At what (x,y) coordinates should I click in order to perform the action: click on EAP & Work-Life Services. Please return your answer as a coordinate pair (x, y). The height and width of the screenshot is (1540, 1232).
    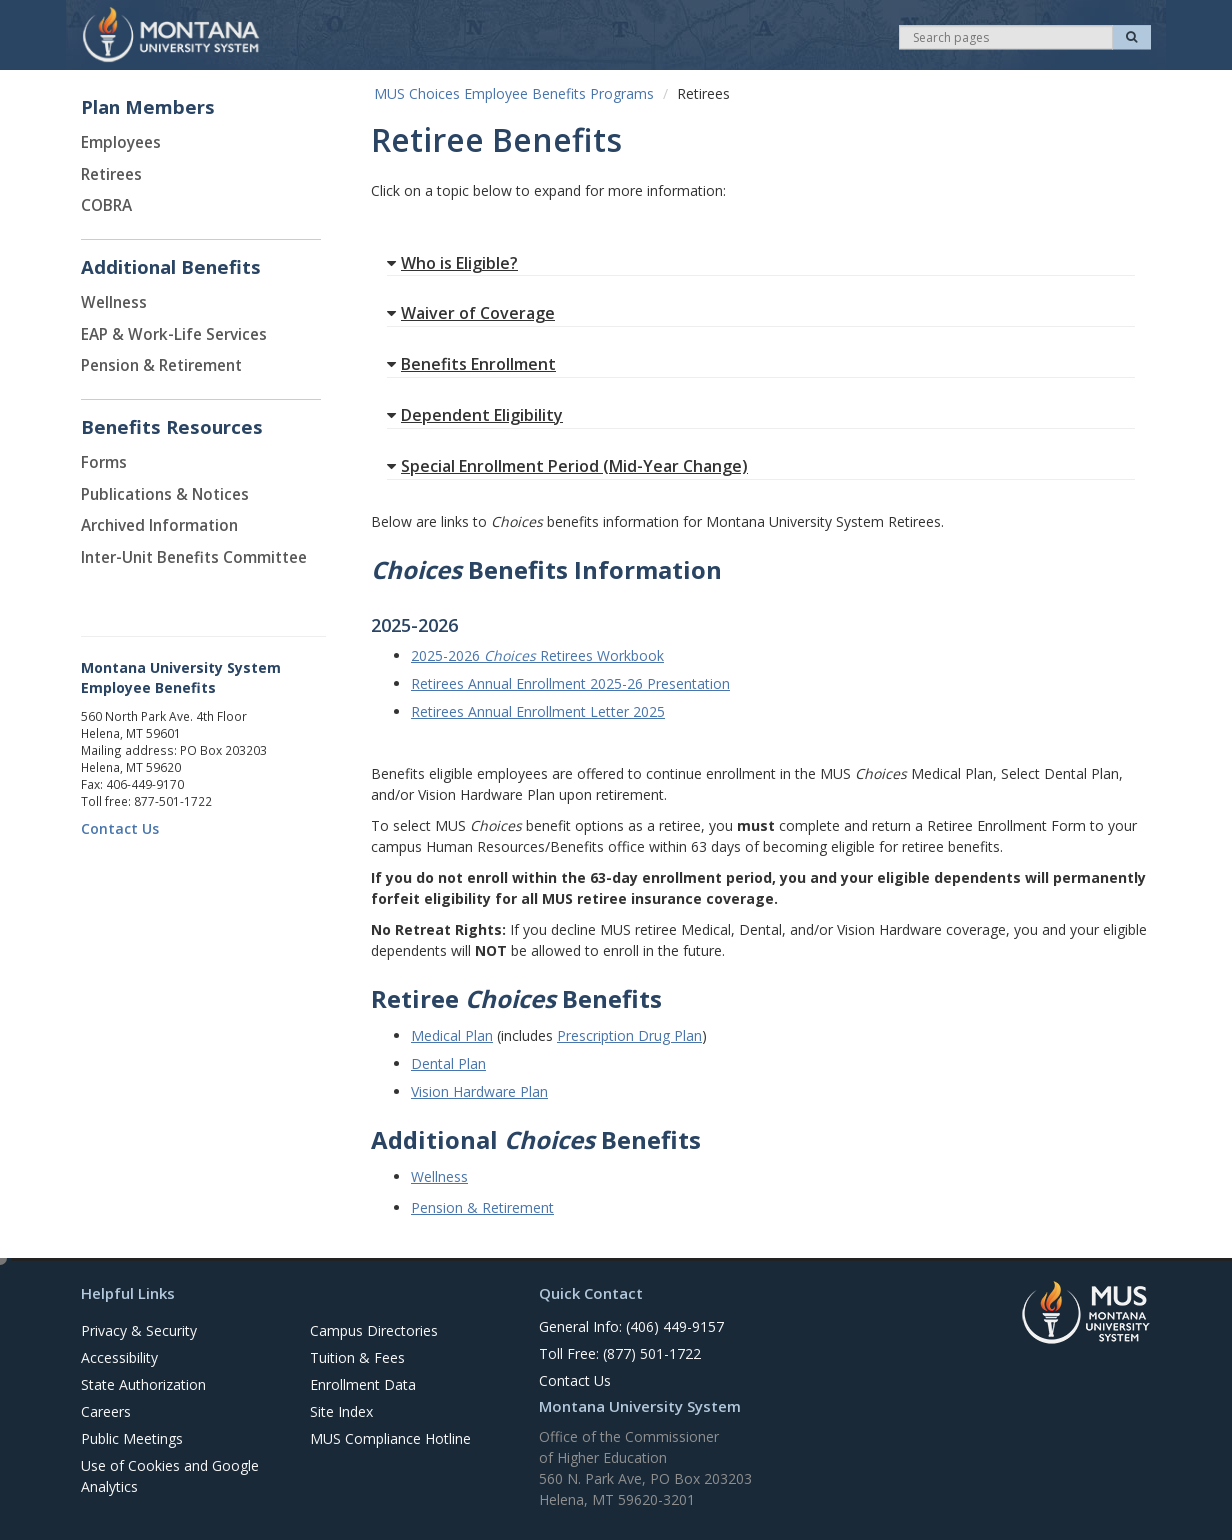
    Looking at the image, I should click on (174, 334).